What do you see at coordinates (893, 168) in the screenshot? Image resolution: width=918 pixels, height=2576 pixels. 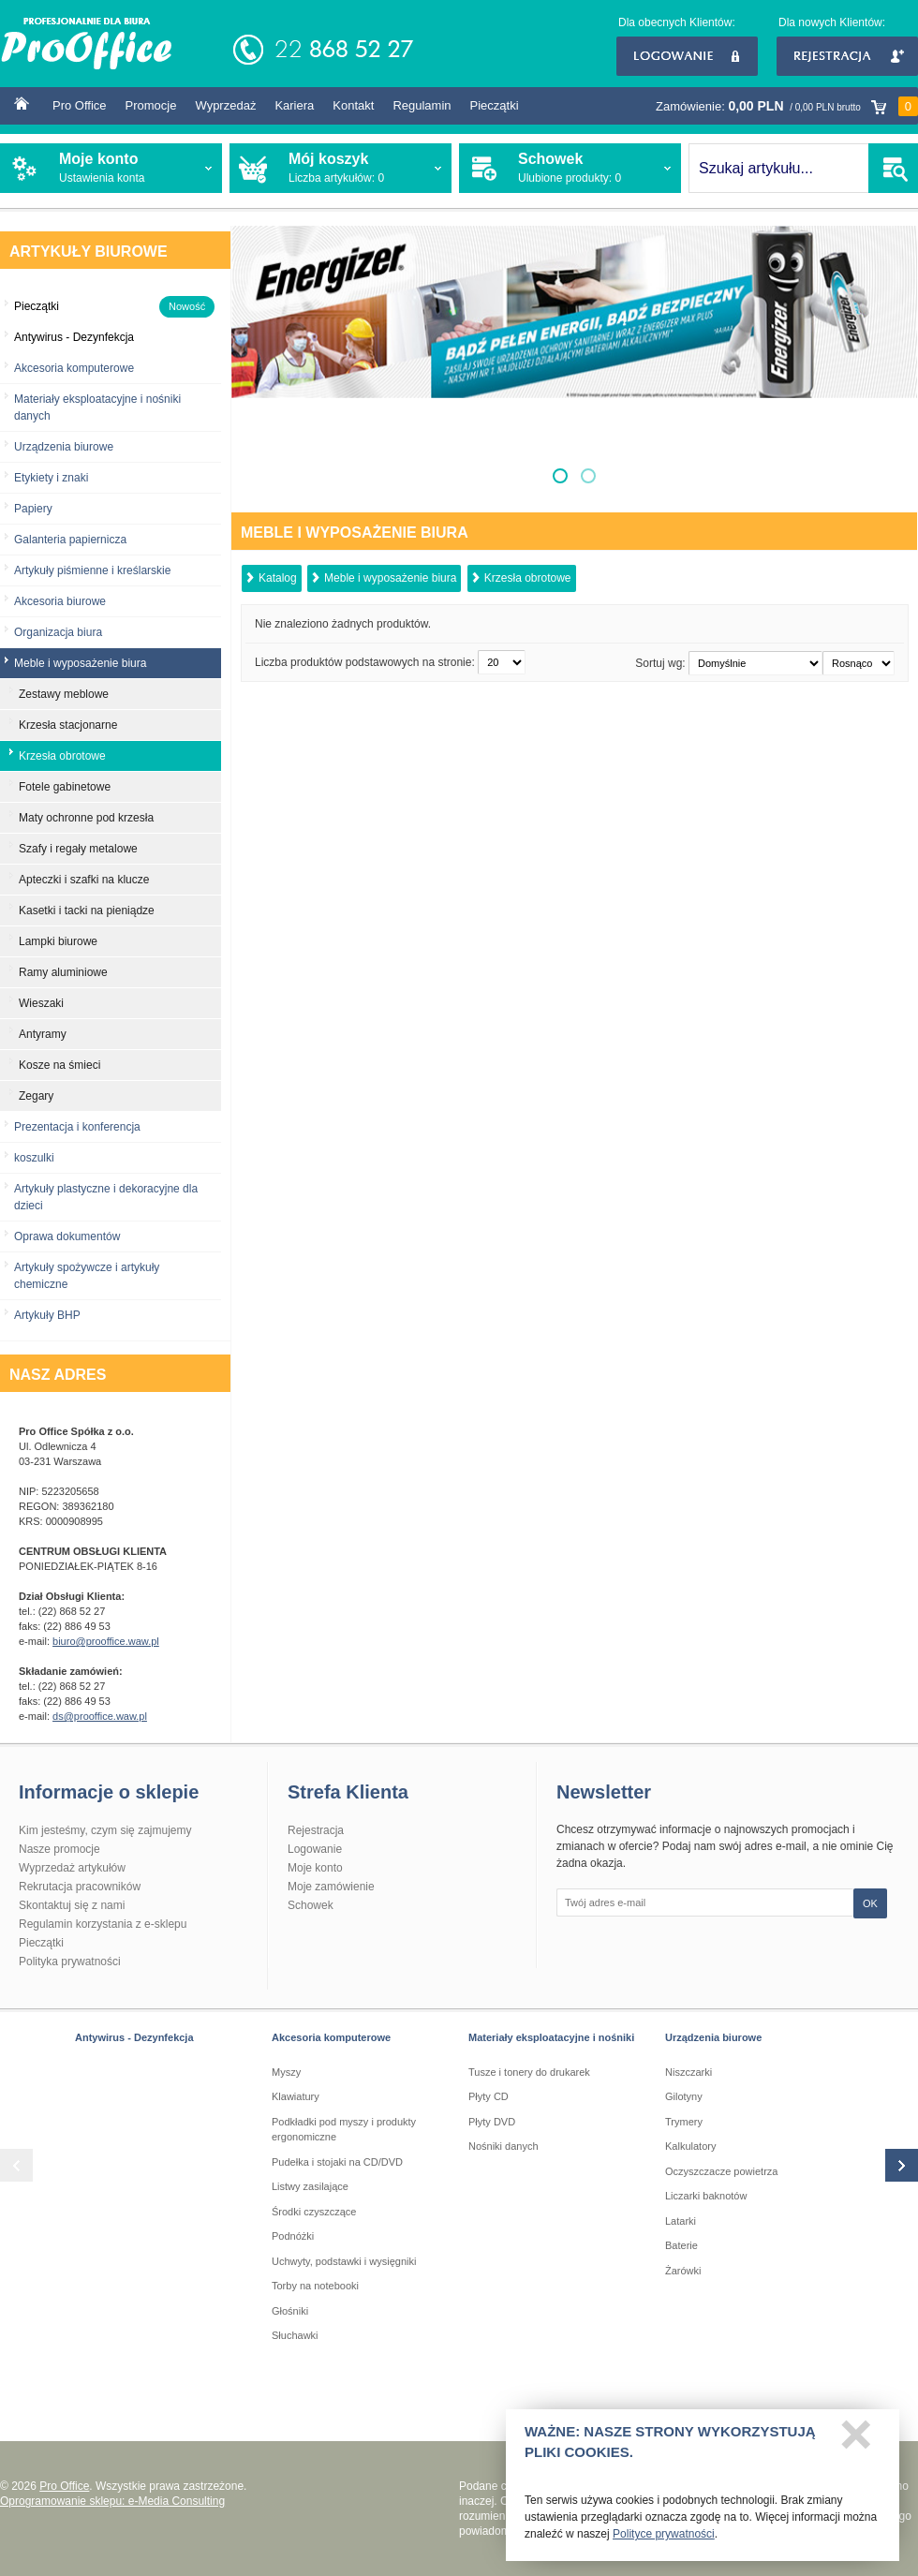 I see `SZUKAJ` at bounding box center [893, 168].